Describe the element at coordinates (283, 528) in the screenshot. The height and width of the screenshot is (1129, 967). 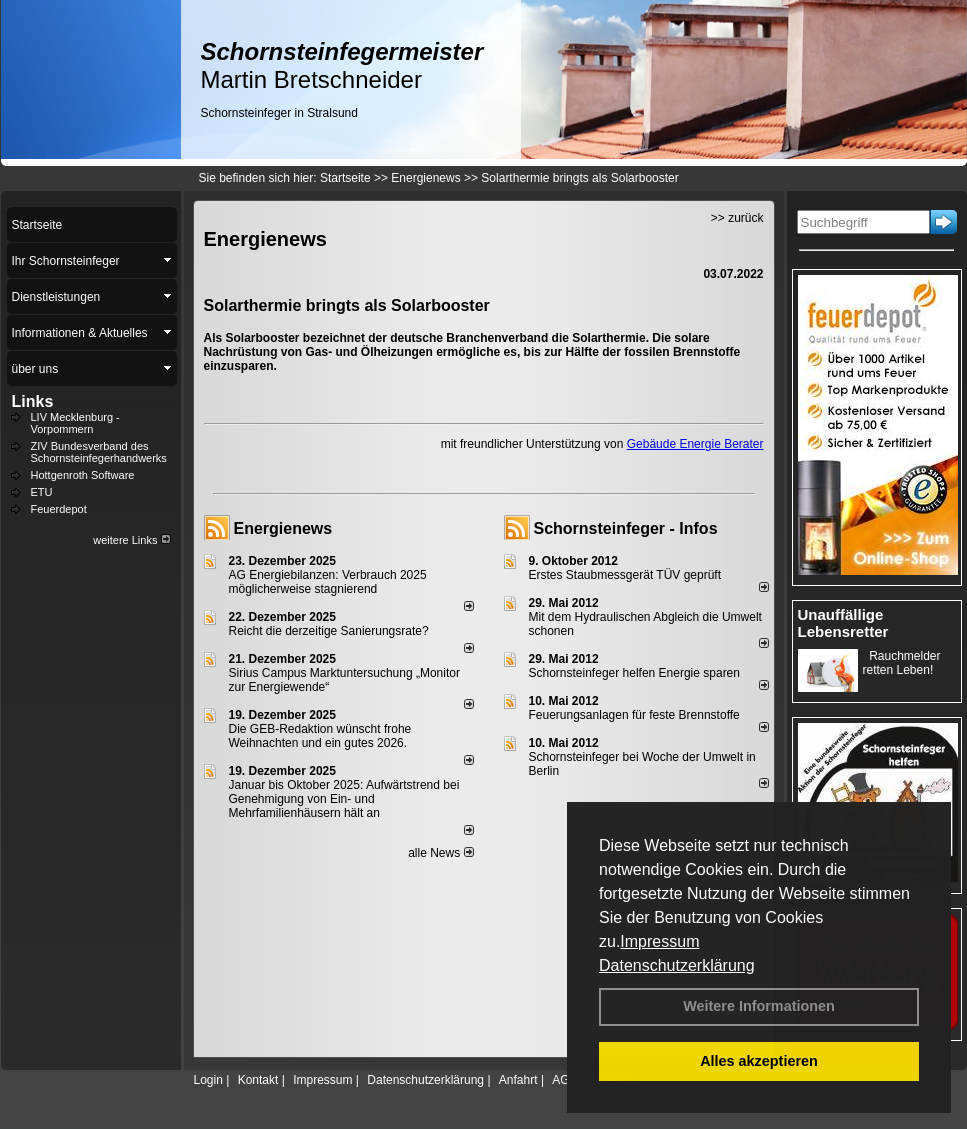
I see `Energienews` at that location.